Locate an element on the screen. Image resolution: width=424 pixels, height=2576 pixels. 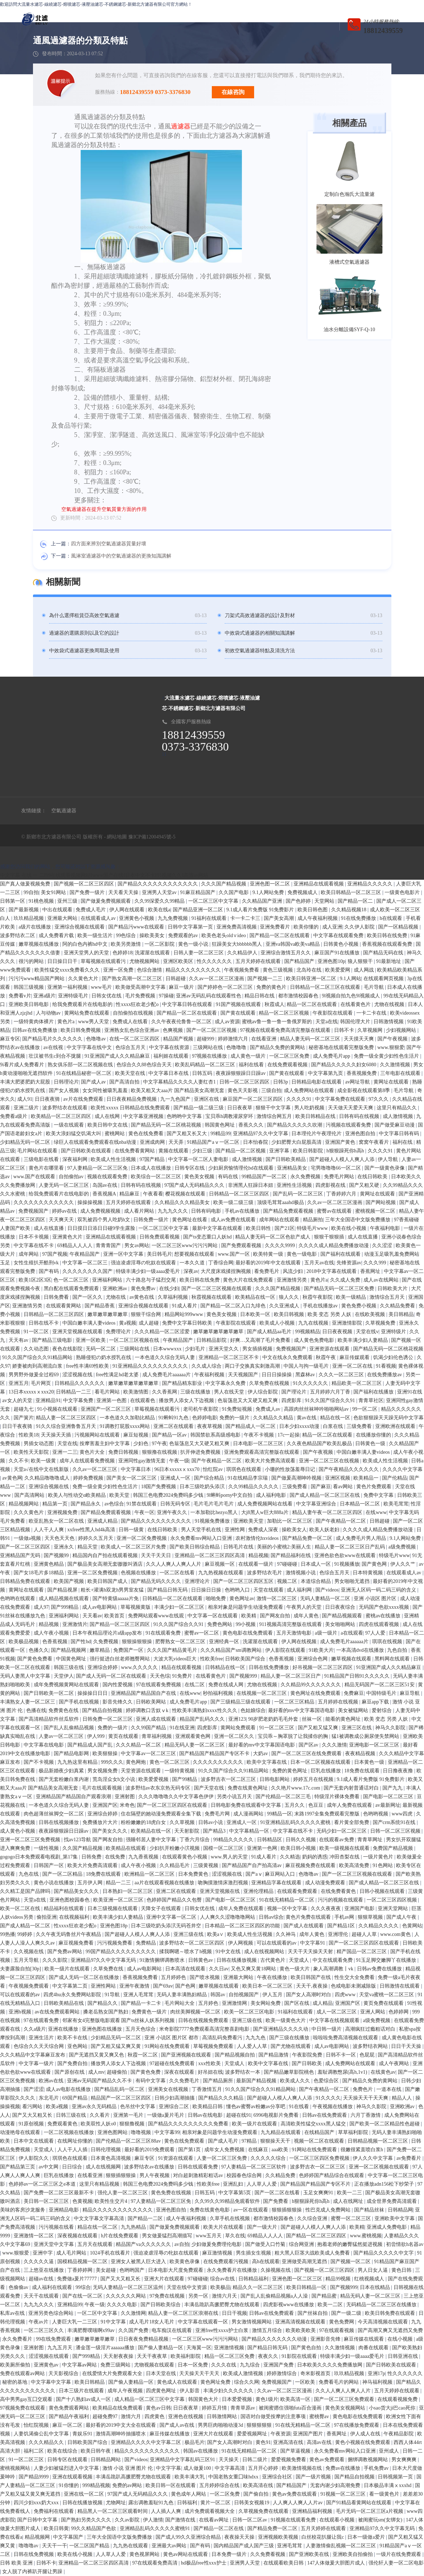
伊人综合影院 is located at coordinates (263, 1392).